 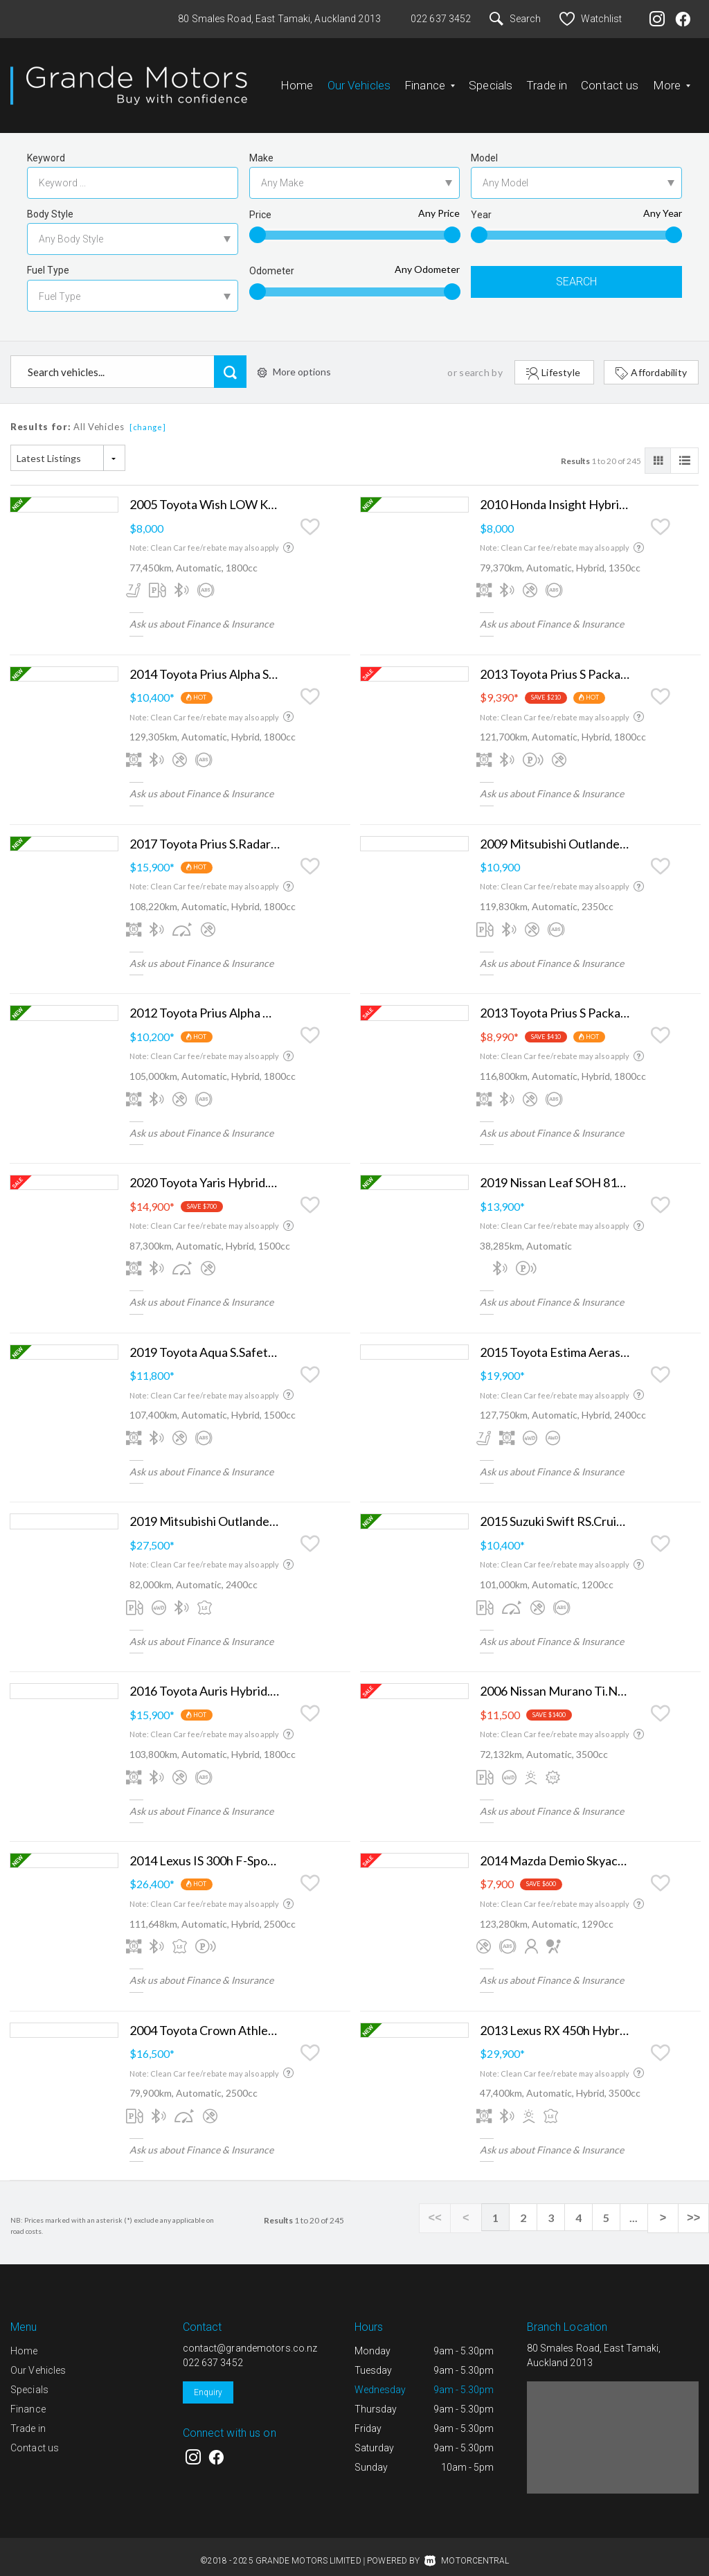 I want to click on Contact us, so click(x=609, y=80).